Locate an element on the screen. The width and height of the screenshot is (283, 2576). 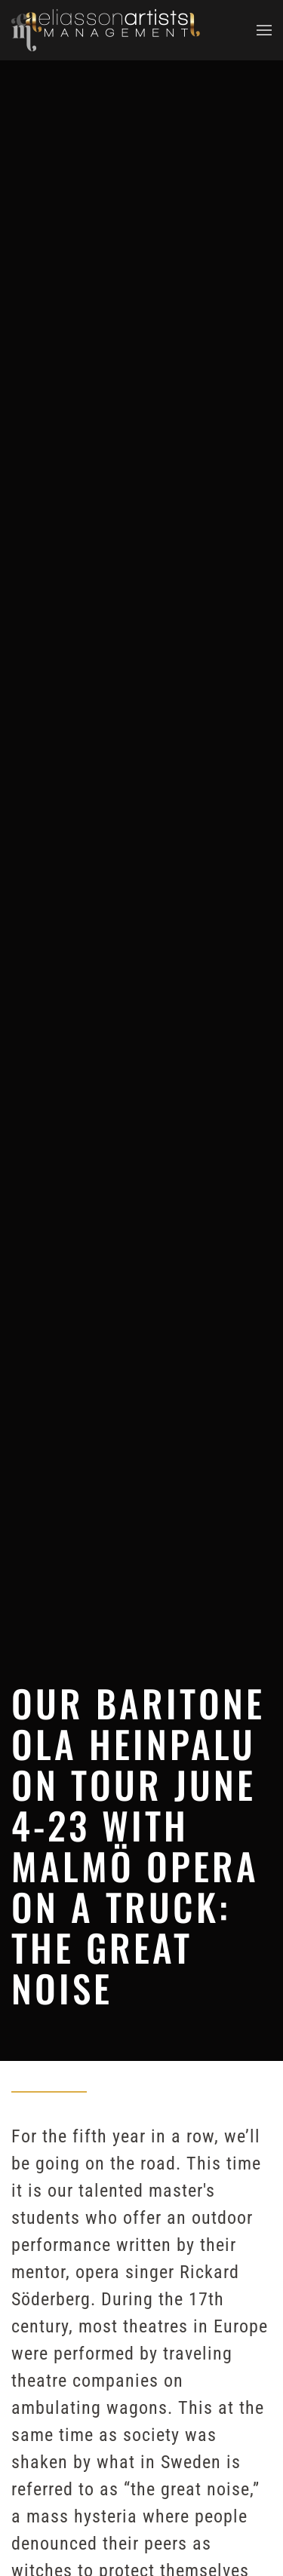
[Back to home] is located at coordinates (105, 30).